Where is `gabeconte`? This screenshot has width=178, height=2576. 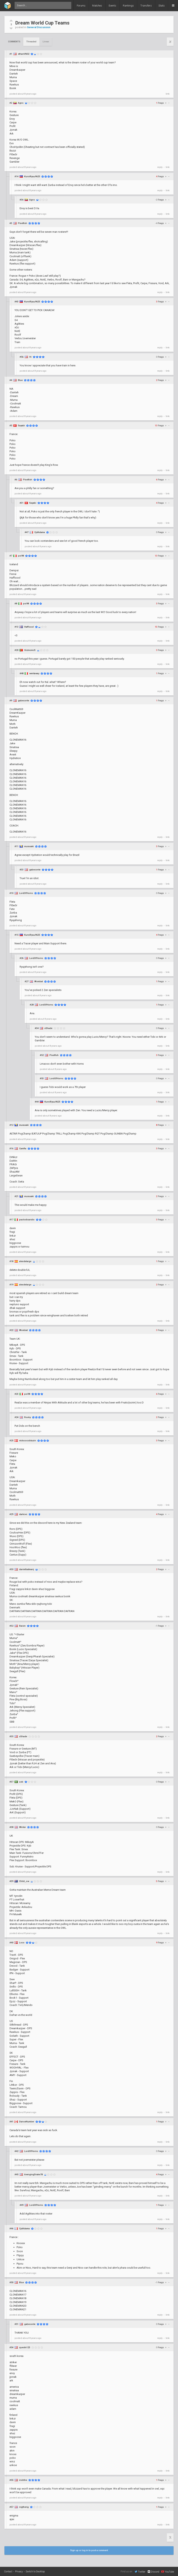 gabeconte is located at coordinates (23, 700).